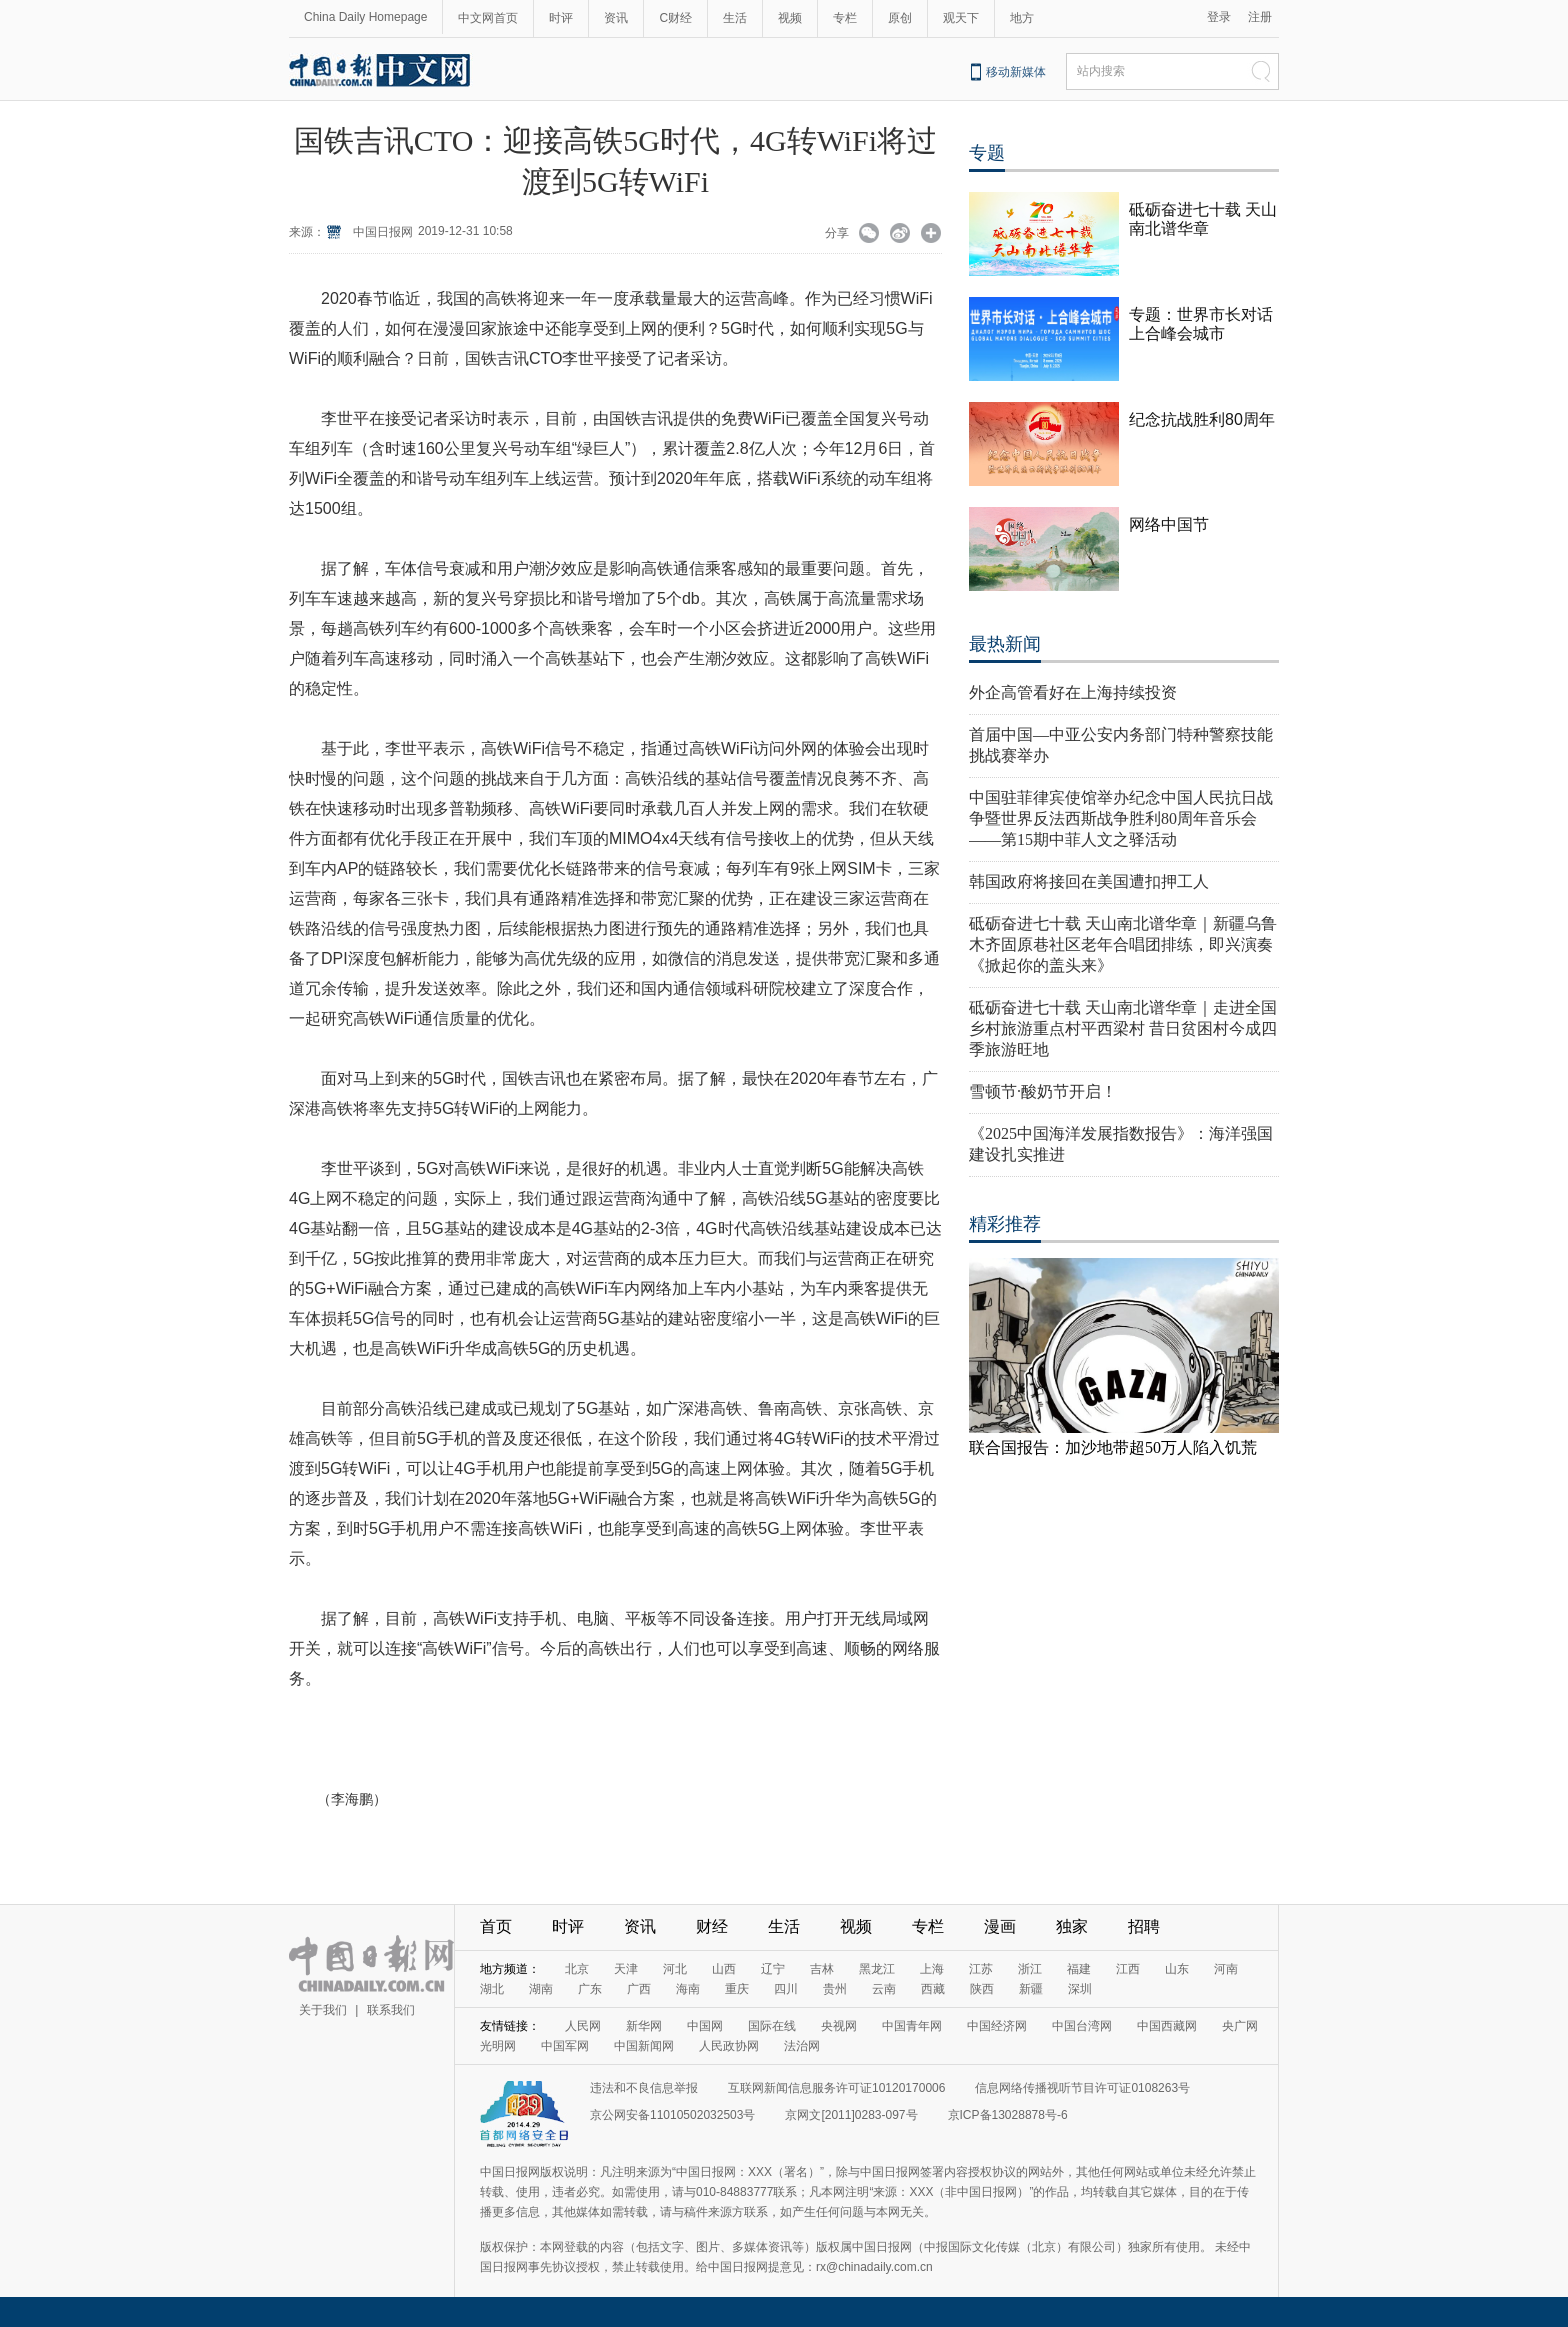 Image resolution: width=1568 pixels, height=2327 pixels. I want to click on 广东, so click(590, 1989).